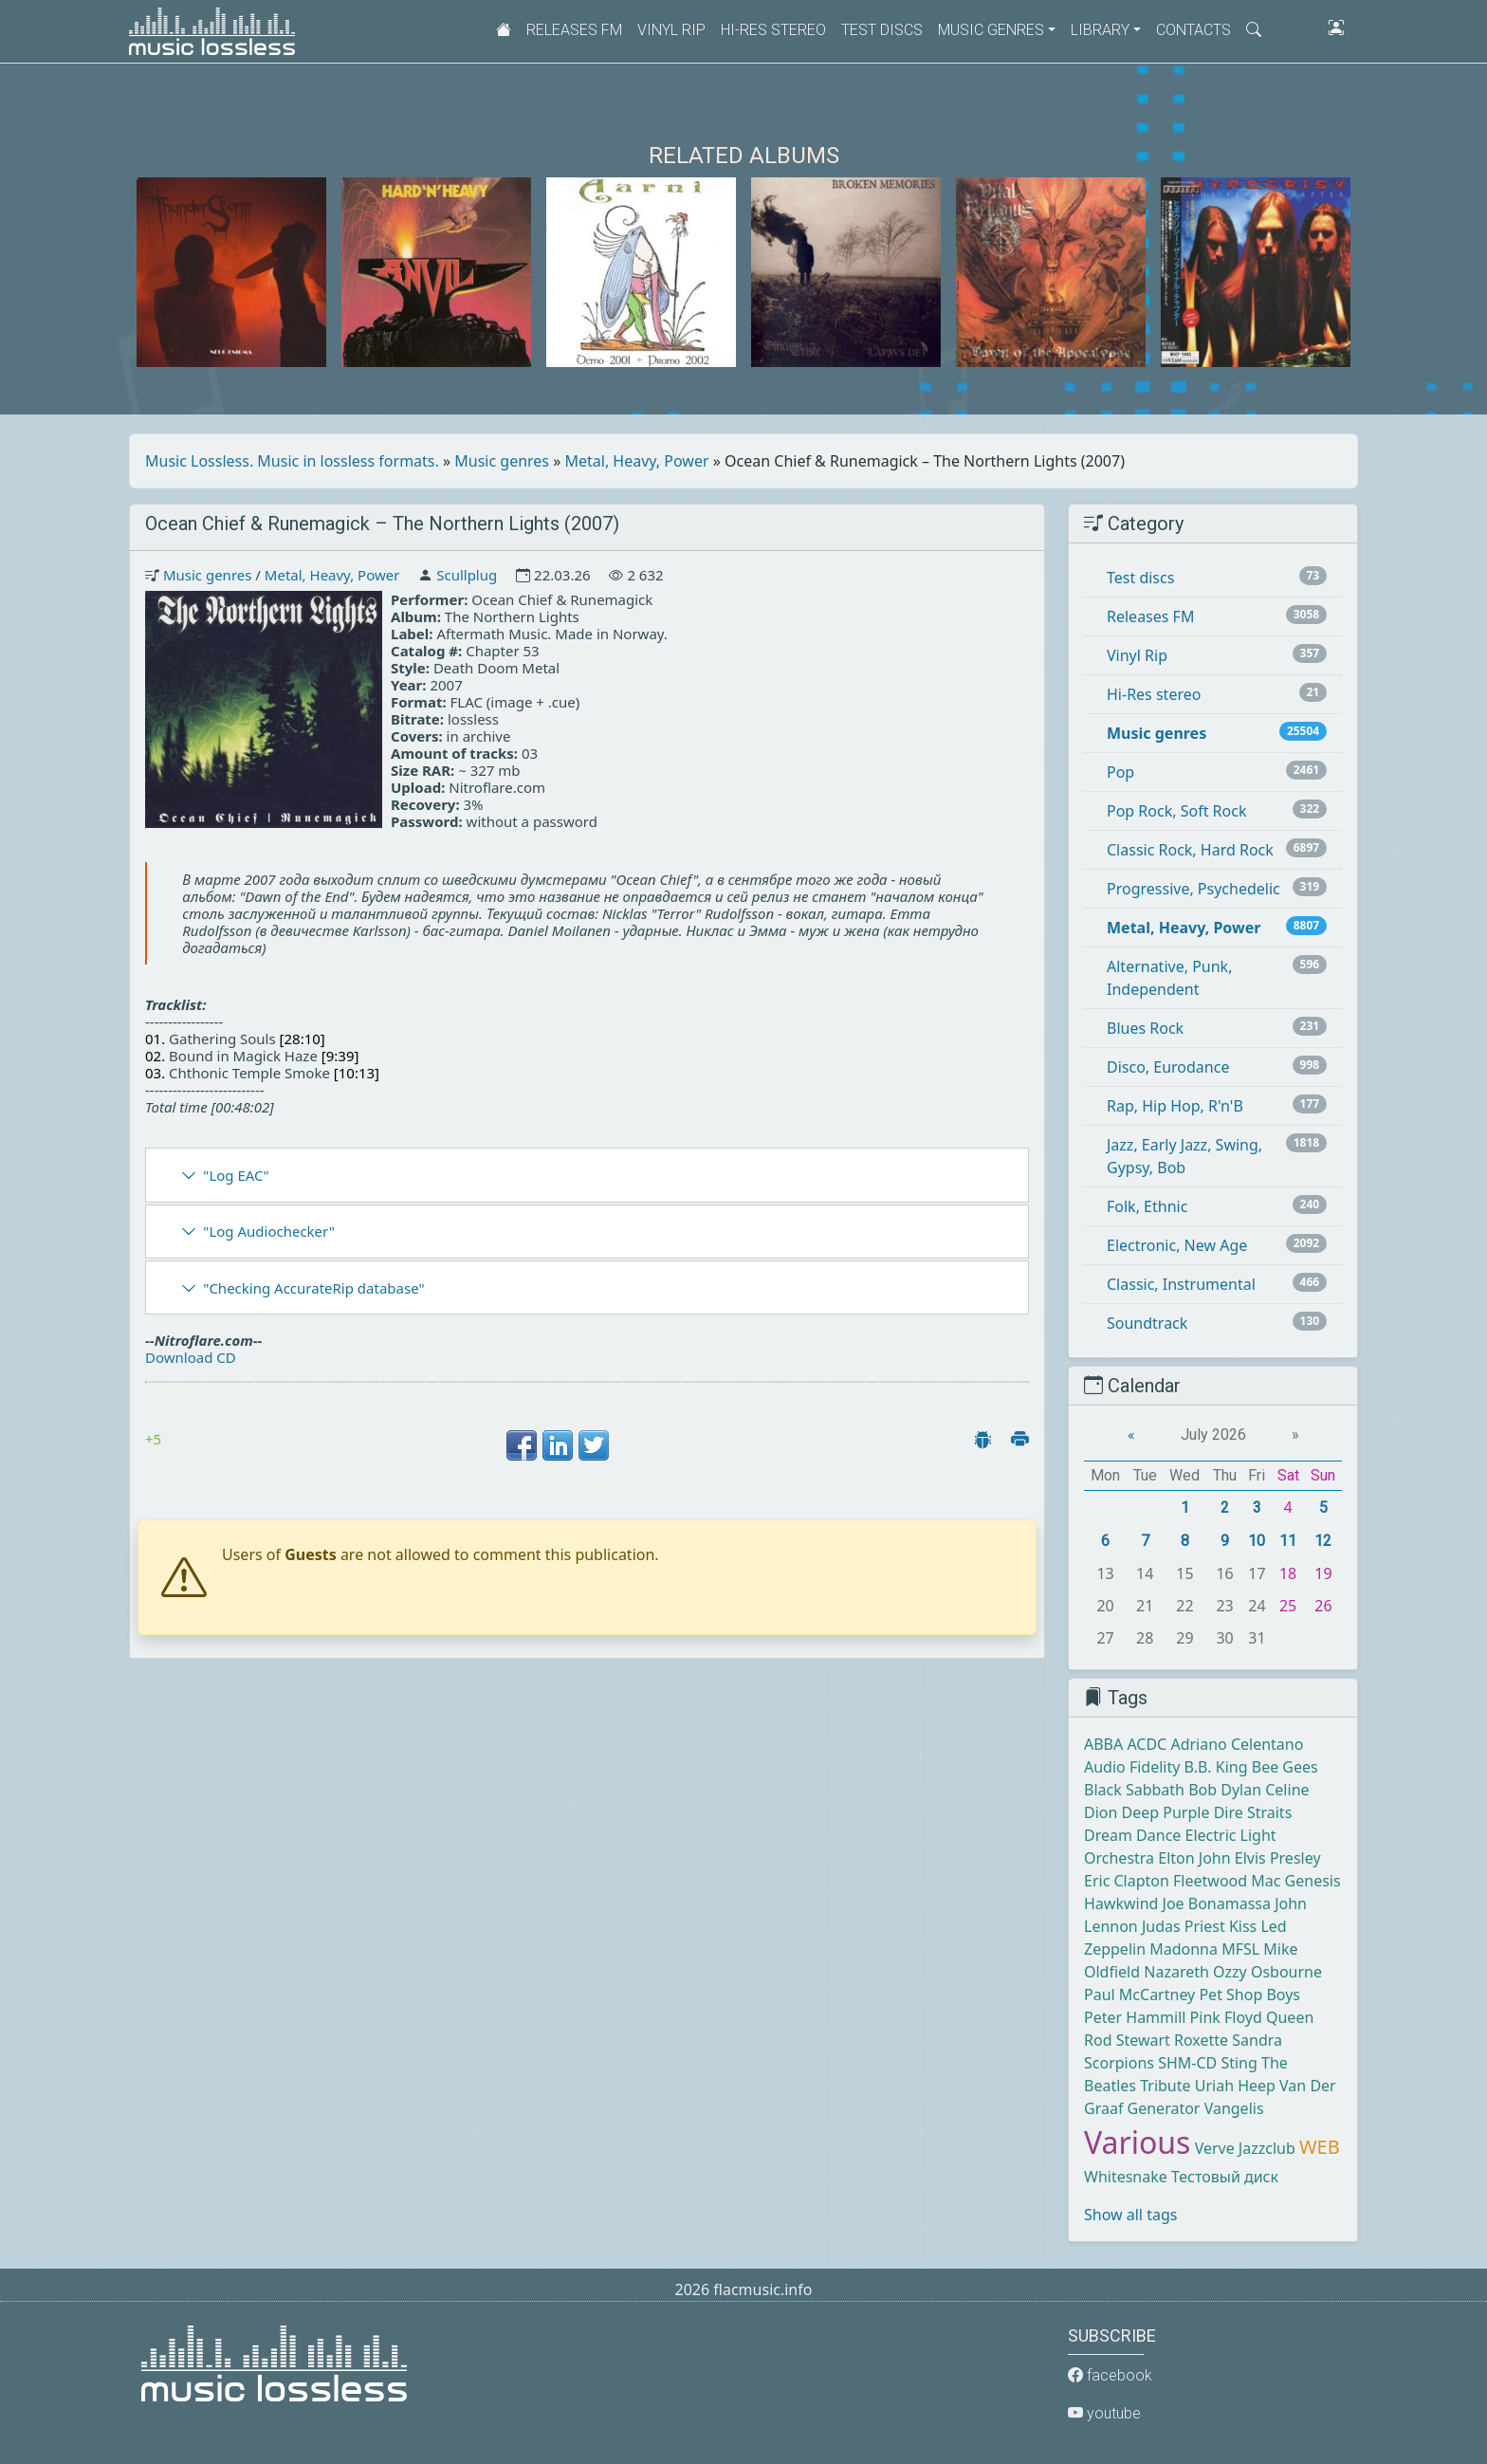 Image resolution: width=1487 pixels, height=2464 pixels. I want to click on Music Lossless. Music in lossless formats., so click(292, 461).